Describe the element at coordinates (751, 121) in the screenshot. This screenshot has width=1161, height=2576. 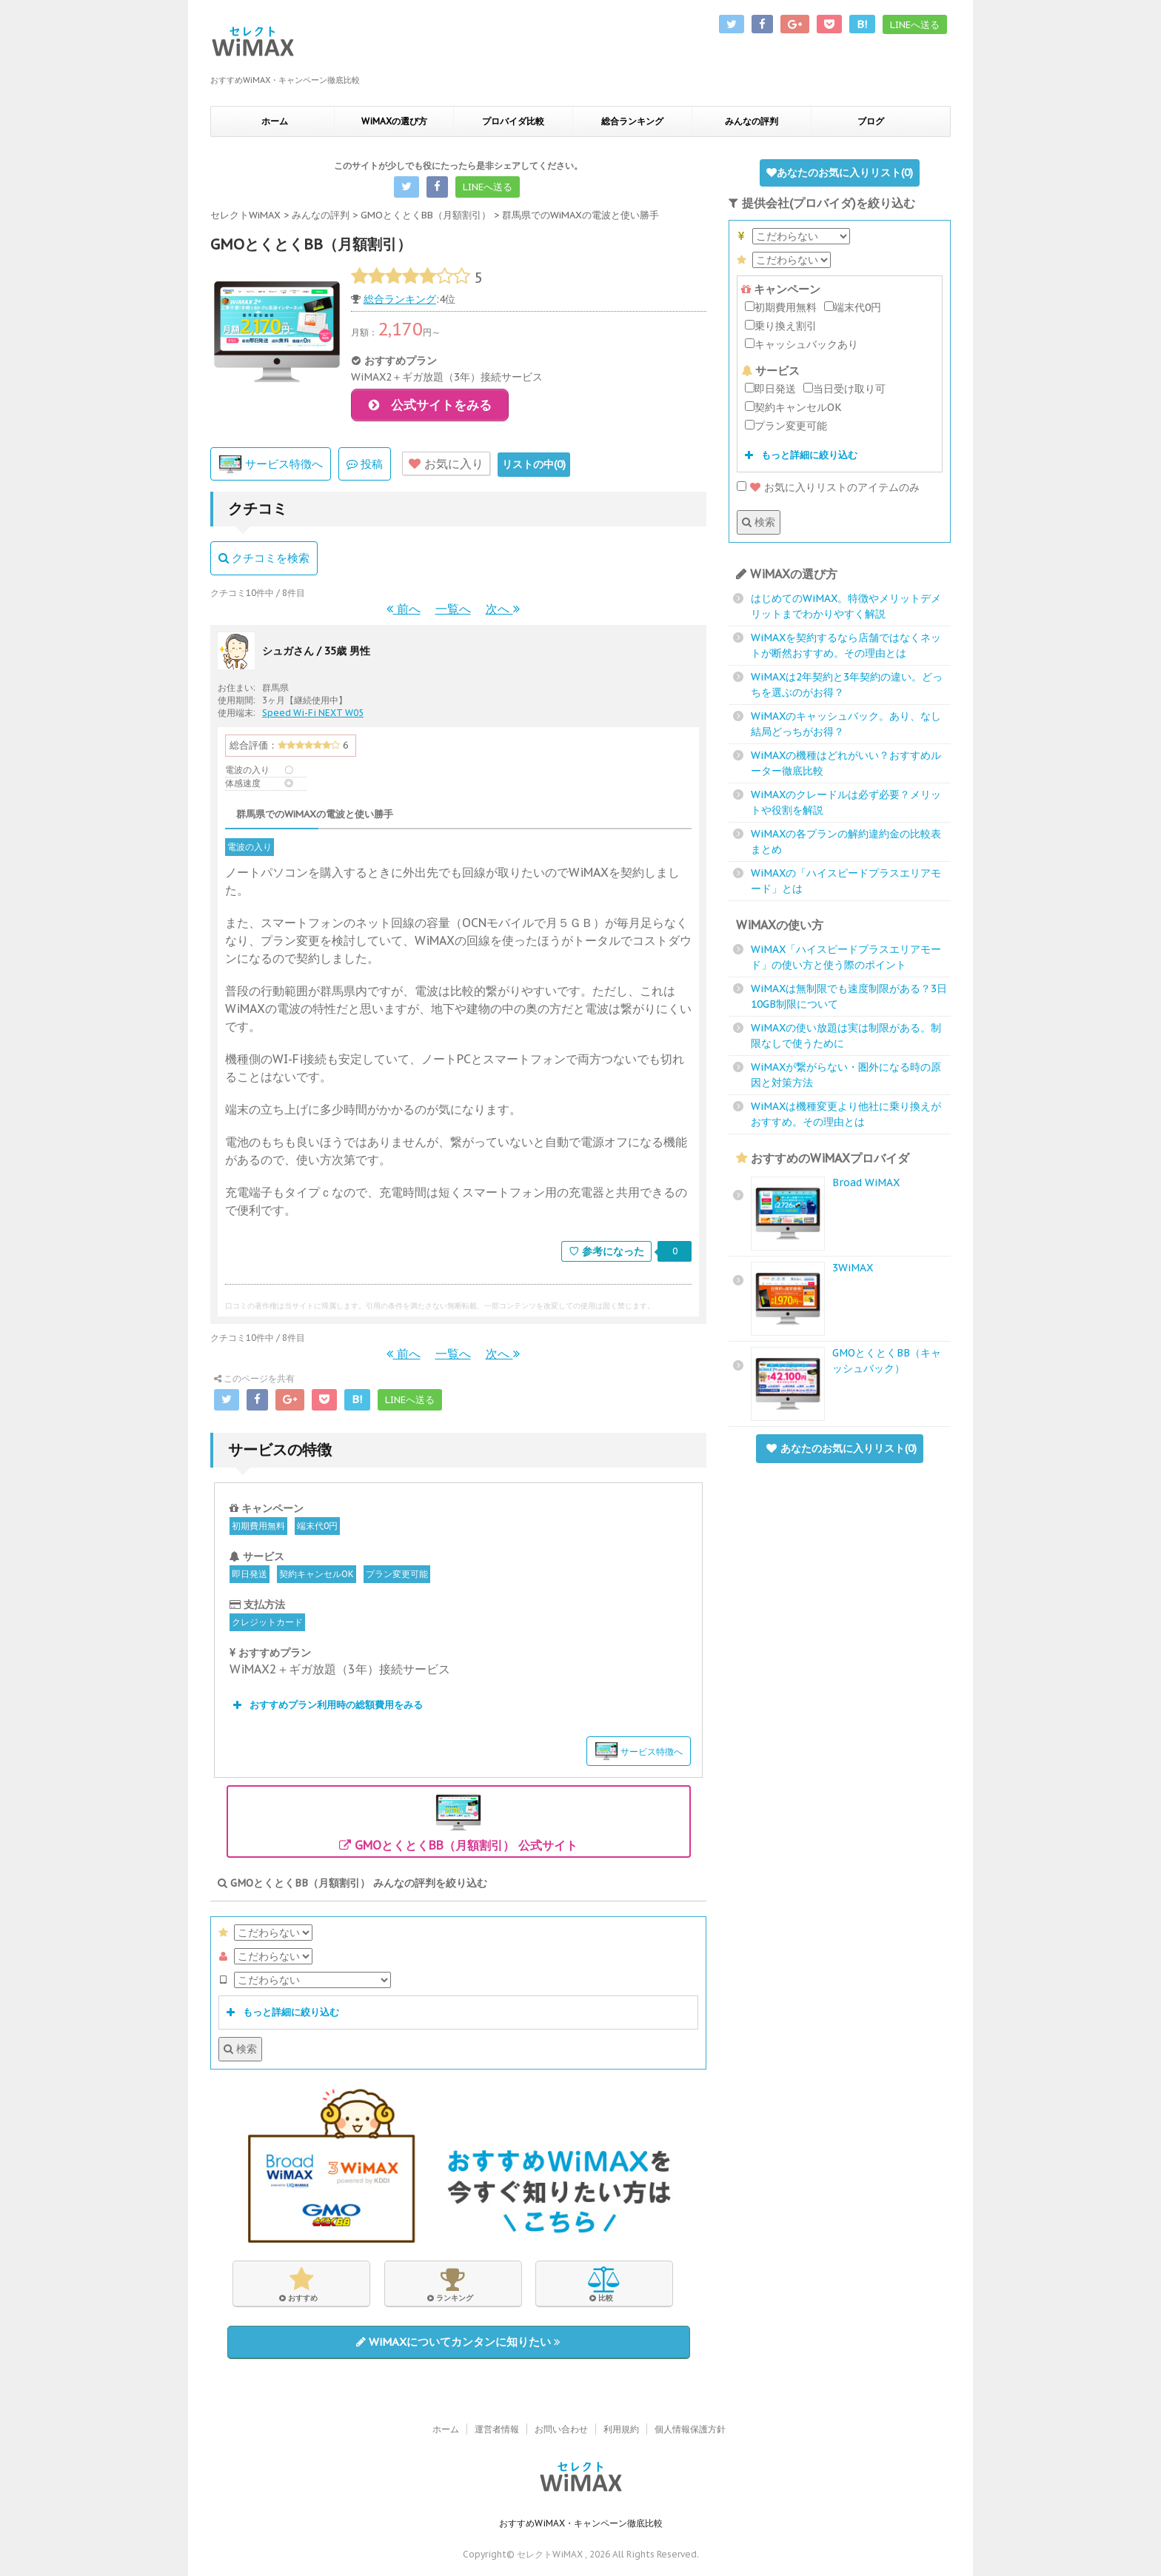
I see `みんなの評判` at that location.